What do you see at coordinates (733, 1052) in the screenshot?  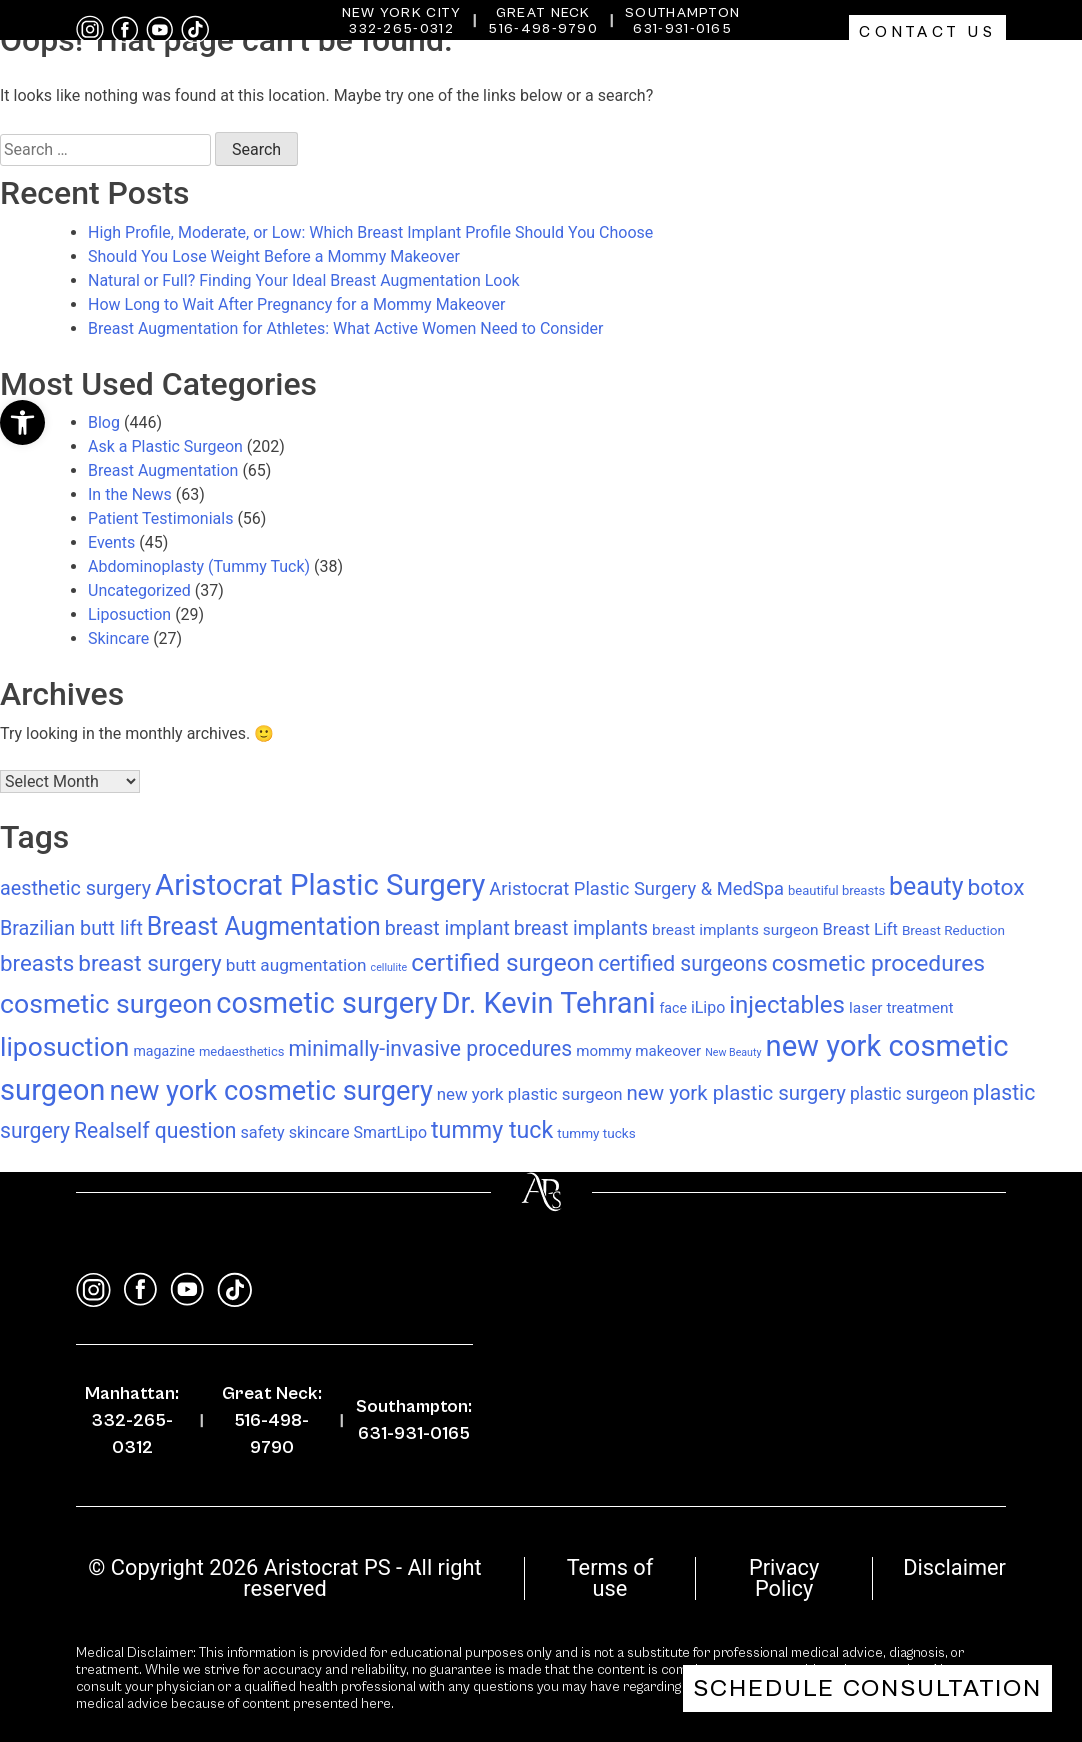 I see `New Beauty [New Beauty (4 items)]` at bounding box center [733, 1052].